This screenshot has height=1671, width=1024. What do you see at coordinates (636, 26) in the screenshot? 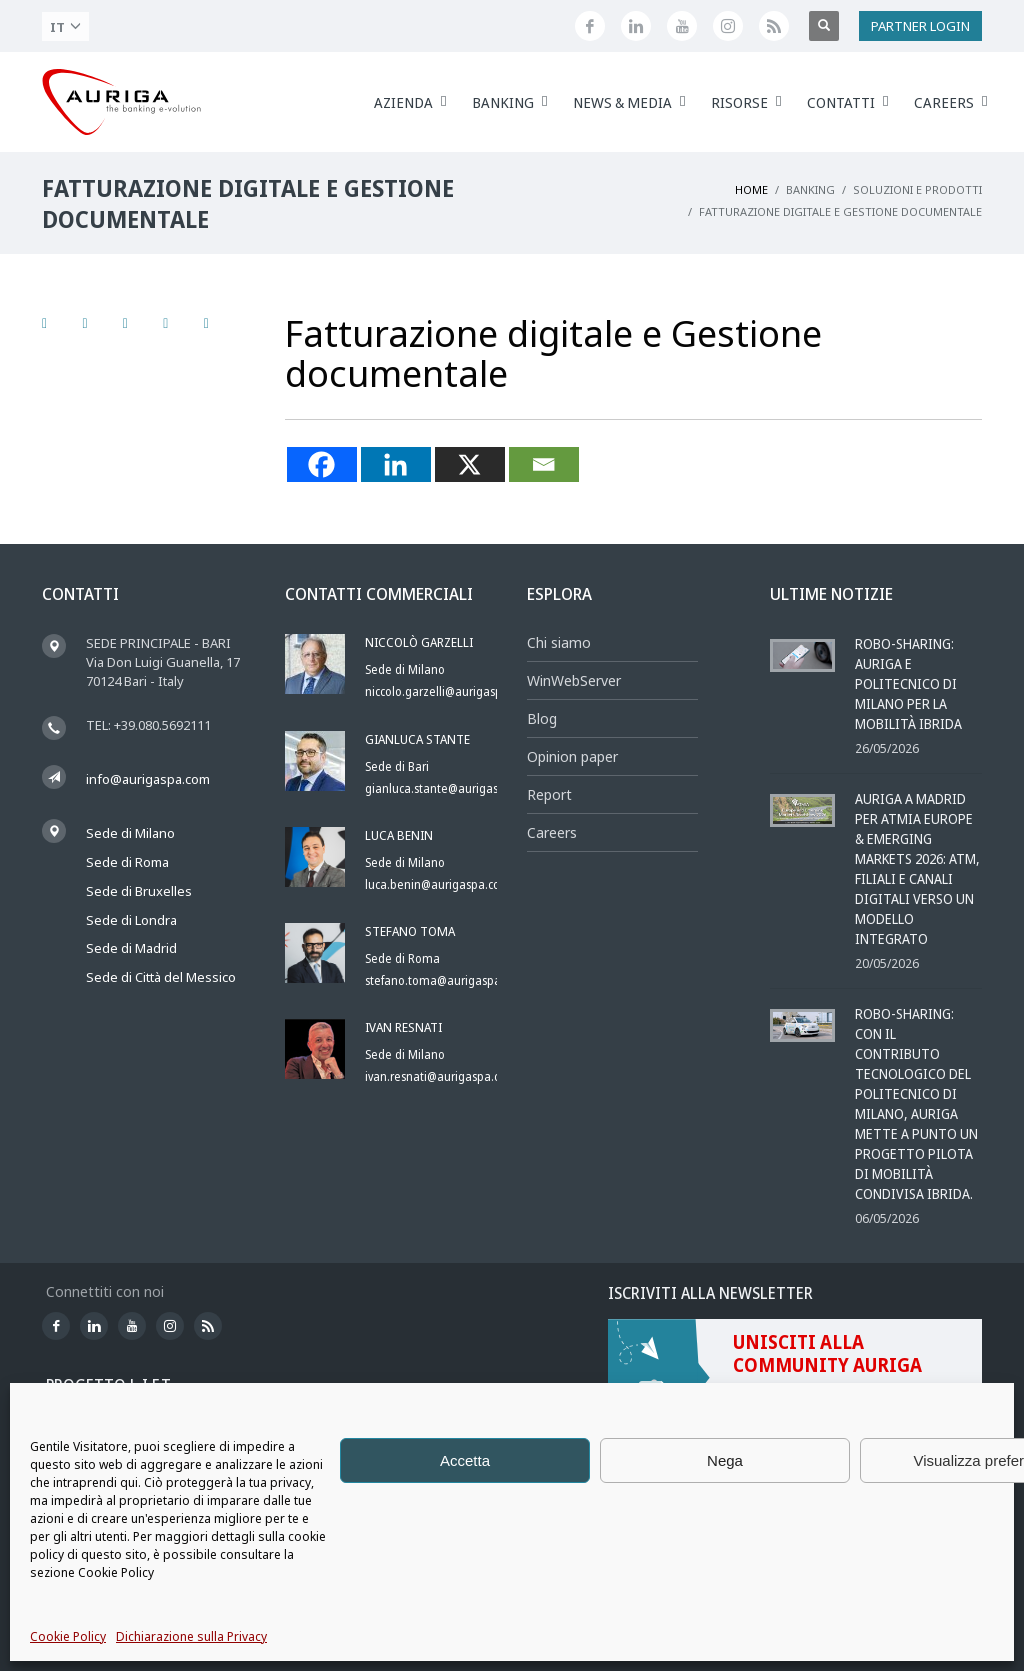
I see `[Seguici su LinkedIn]` at bounding box center [636, 26].